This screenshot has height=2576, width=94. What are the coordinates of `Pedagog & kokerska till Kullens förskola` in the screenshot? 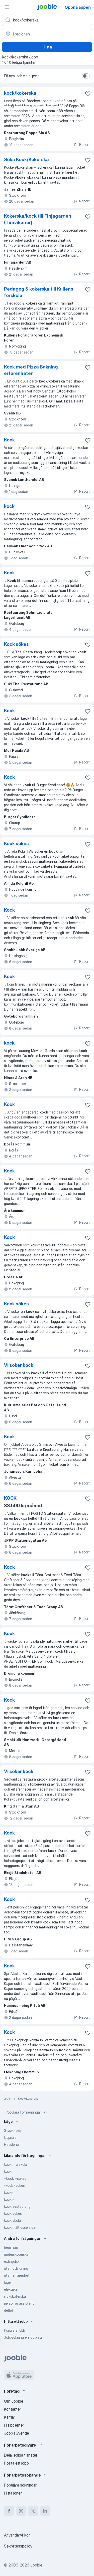 It's located at (38, 292).